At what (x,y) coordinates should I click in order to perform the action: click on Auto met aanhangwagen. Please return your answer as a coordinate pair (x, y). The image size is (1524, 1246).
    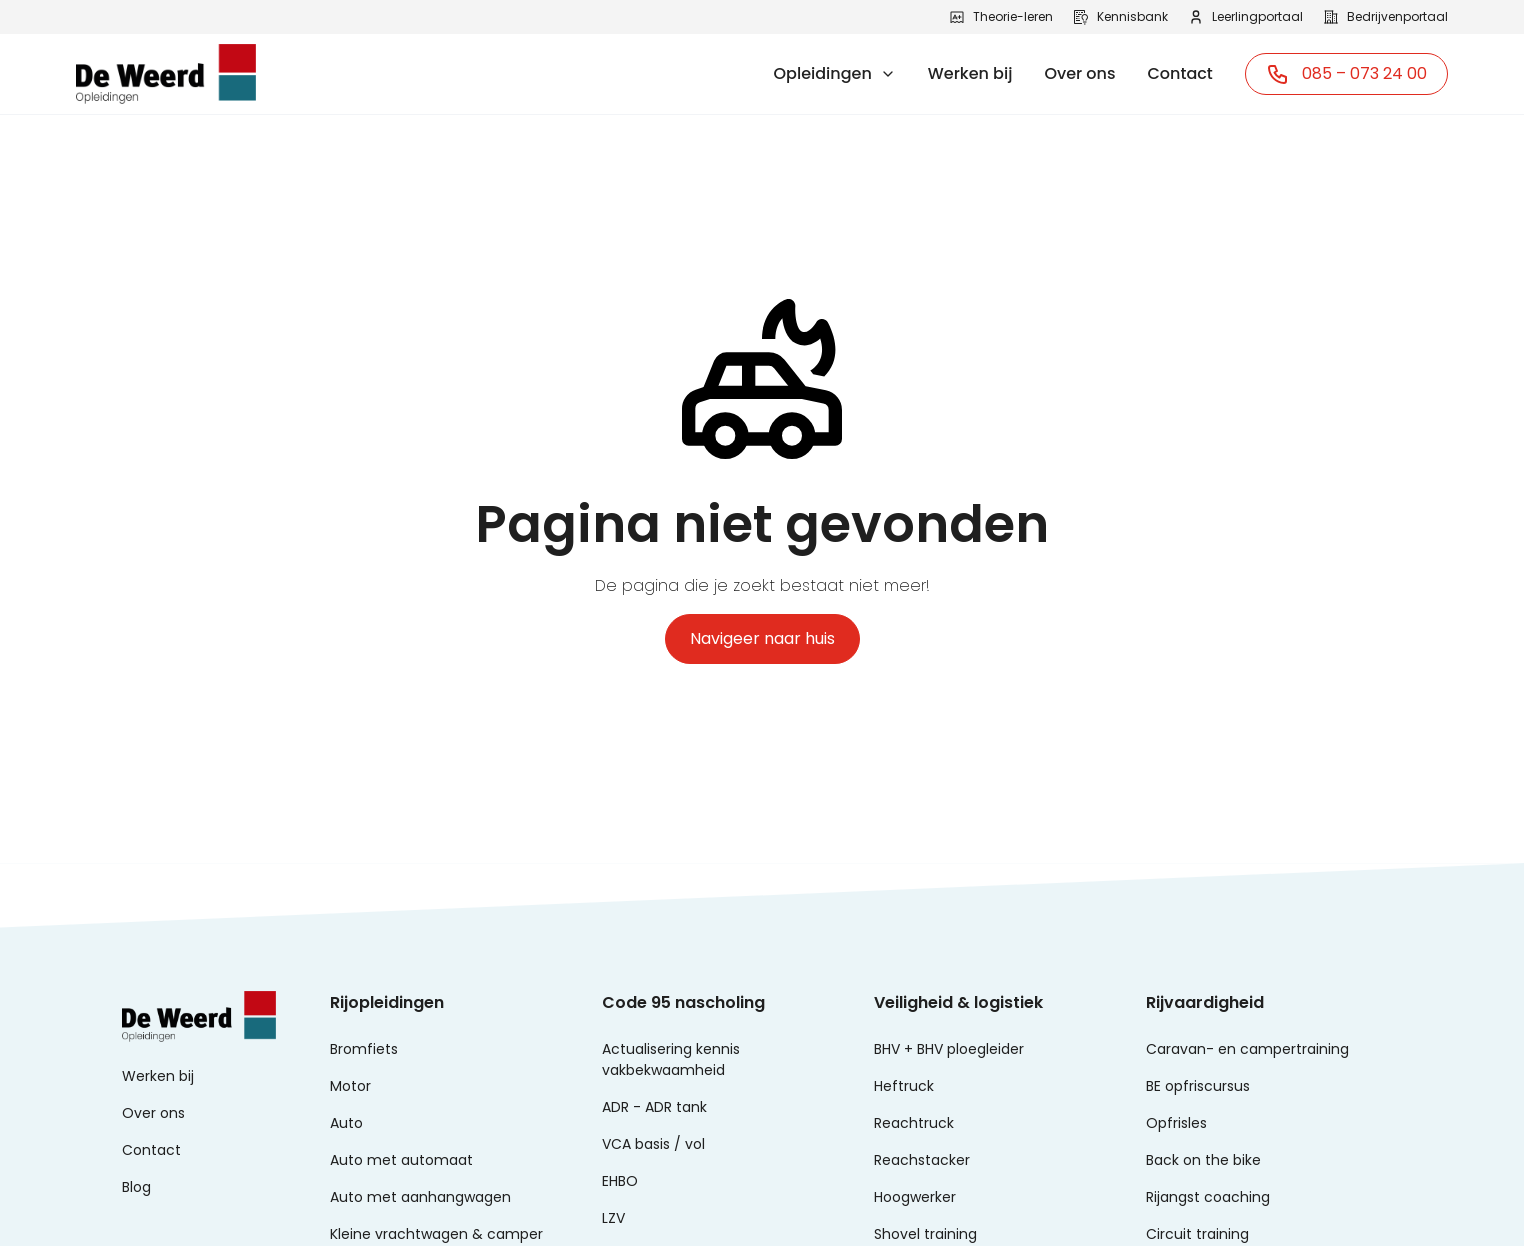
    Looking at the image, I should click on (420, 1197).